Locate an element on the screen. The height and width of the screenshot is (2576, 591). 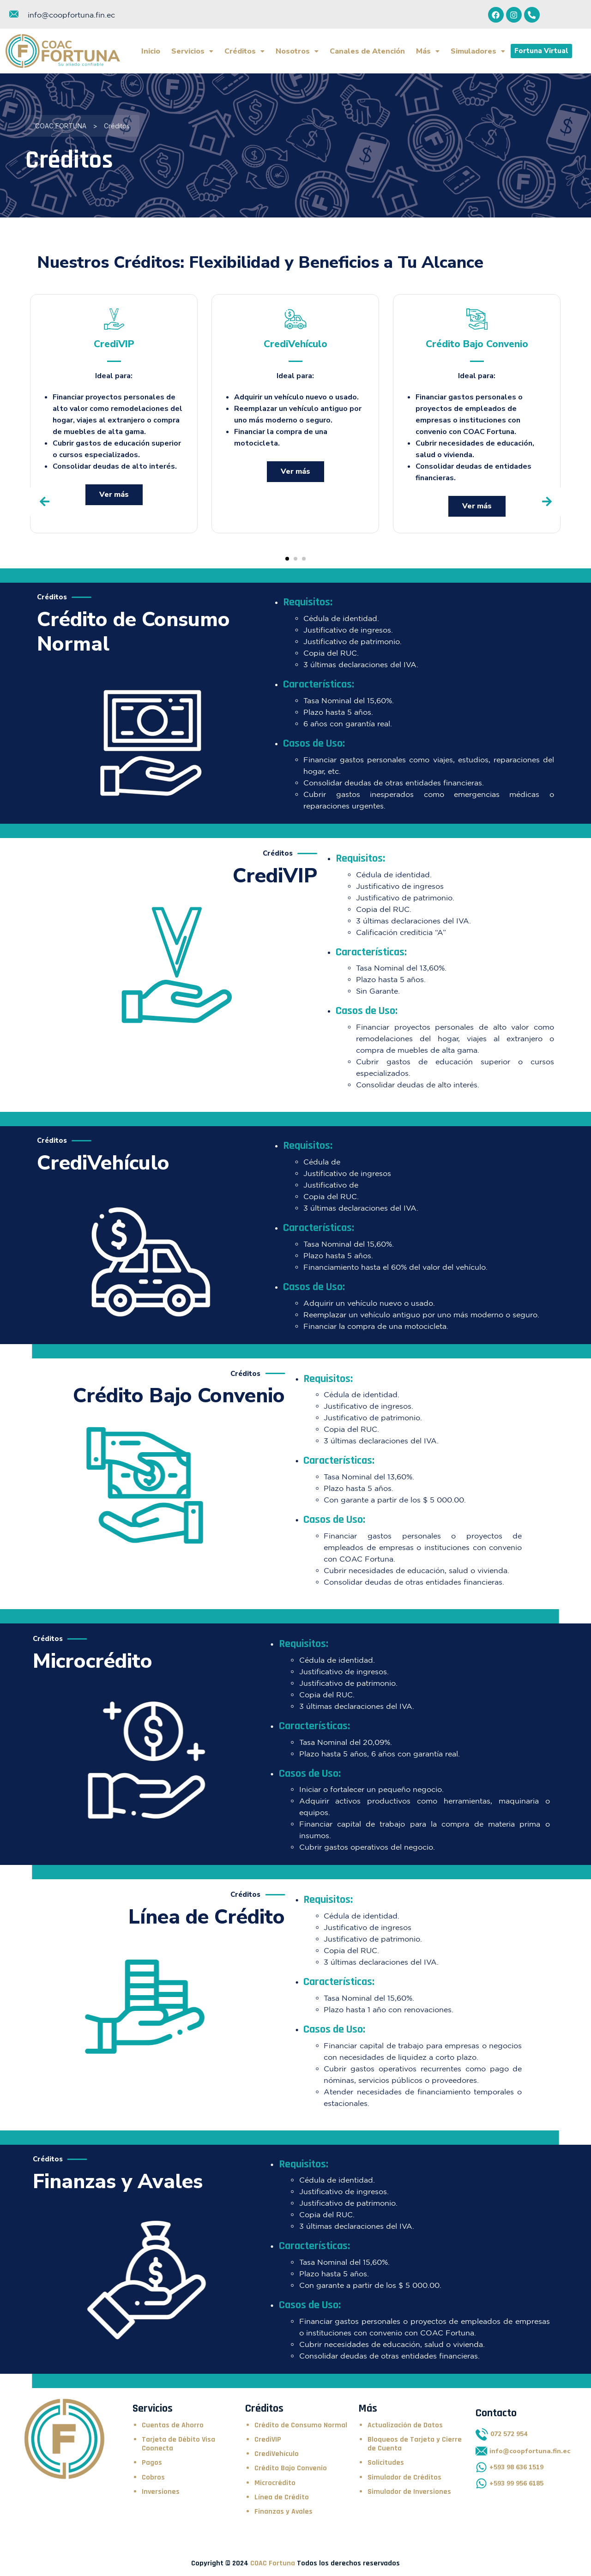
Más is located at coordinates (428, 51).